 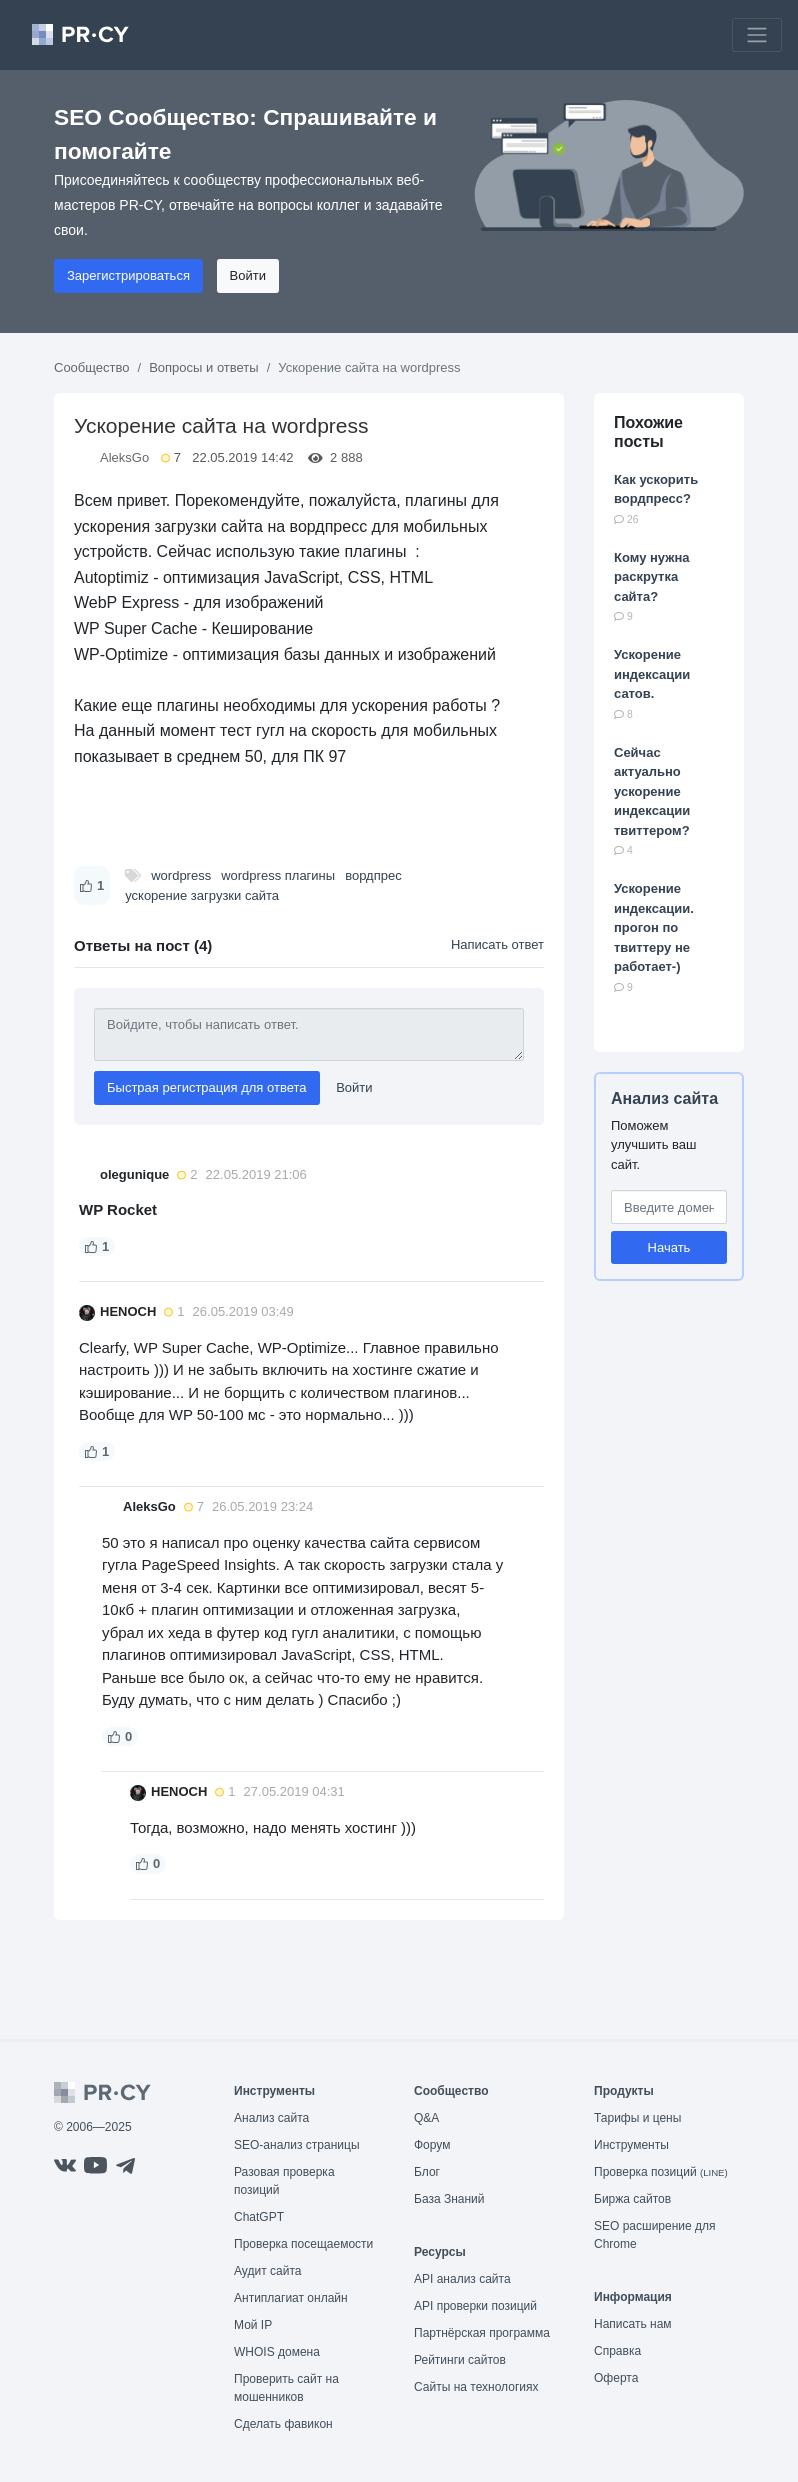 I want to click on AleksGo, so click(x=124, y=457).